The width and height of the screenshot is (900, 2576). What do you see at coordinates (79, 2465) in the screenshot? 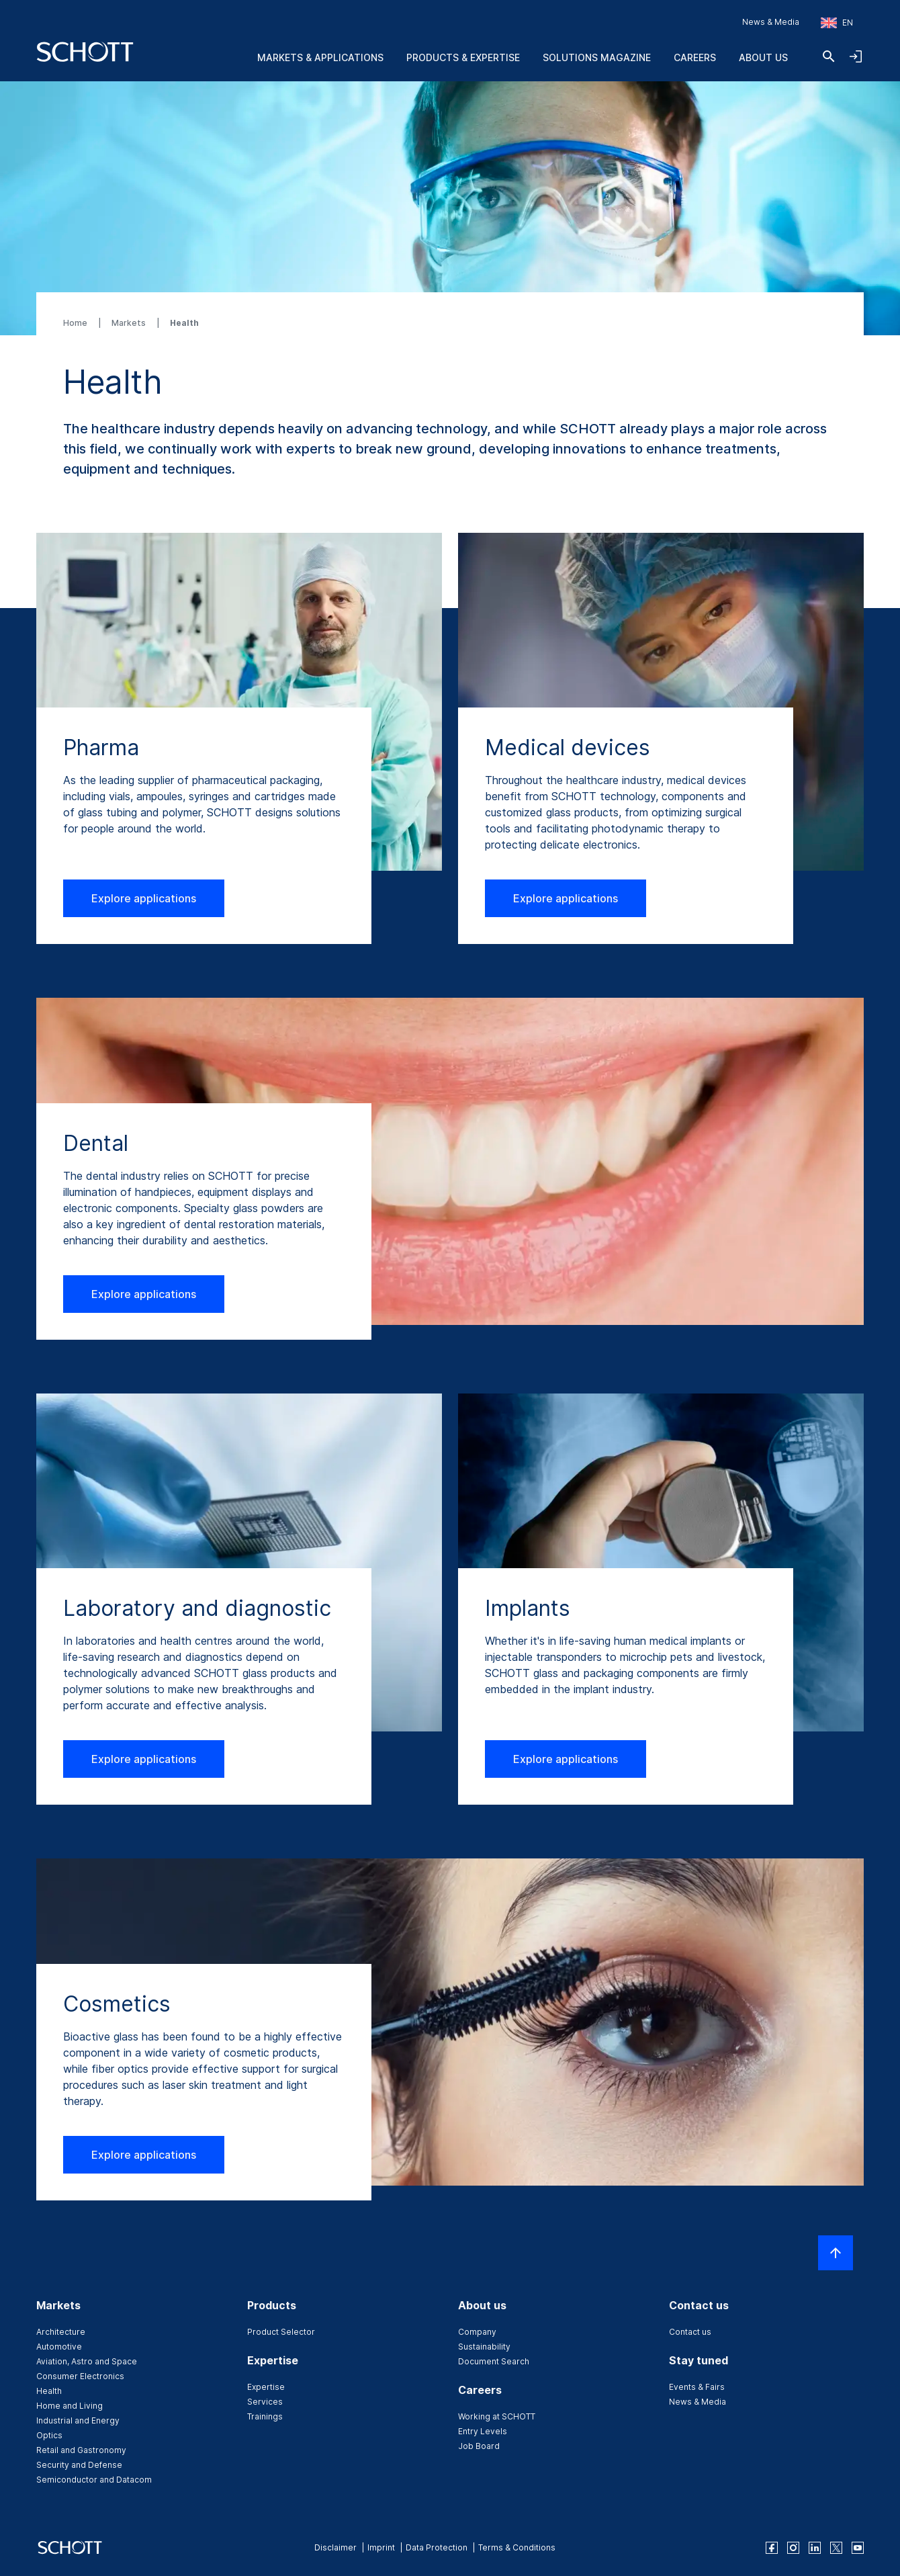
I see `Security and Defense` at bounding box center [79, 2465].